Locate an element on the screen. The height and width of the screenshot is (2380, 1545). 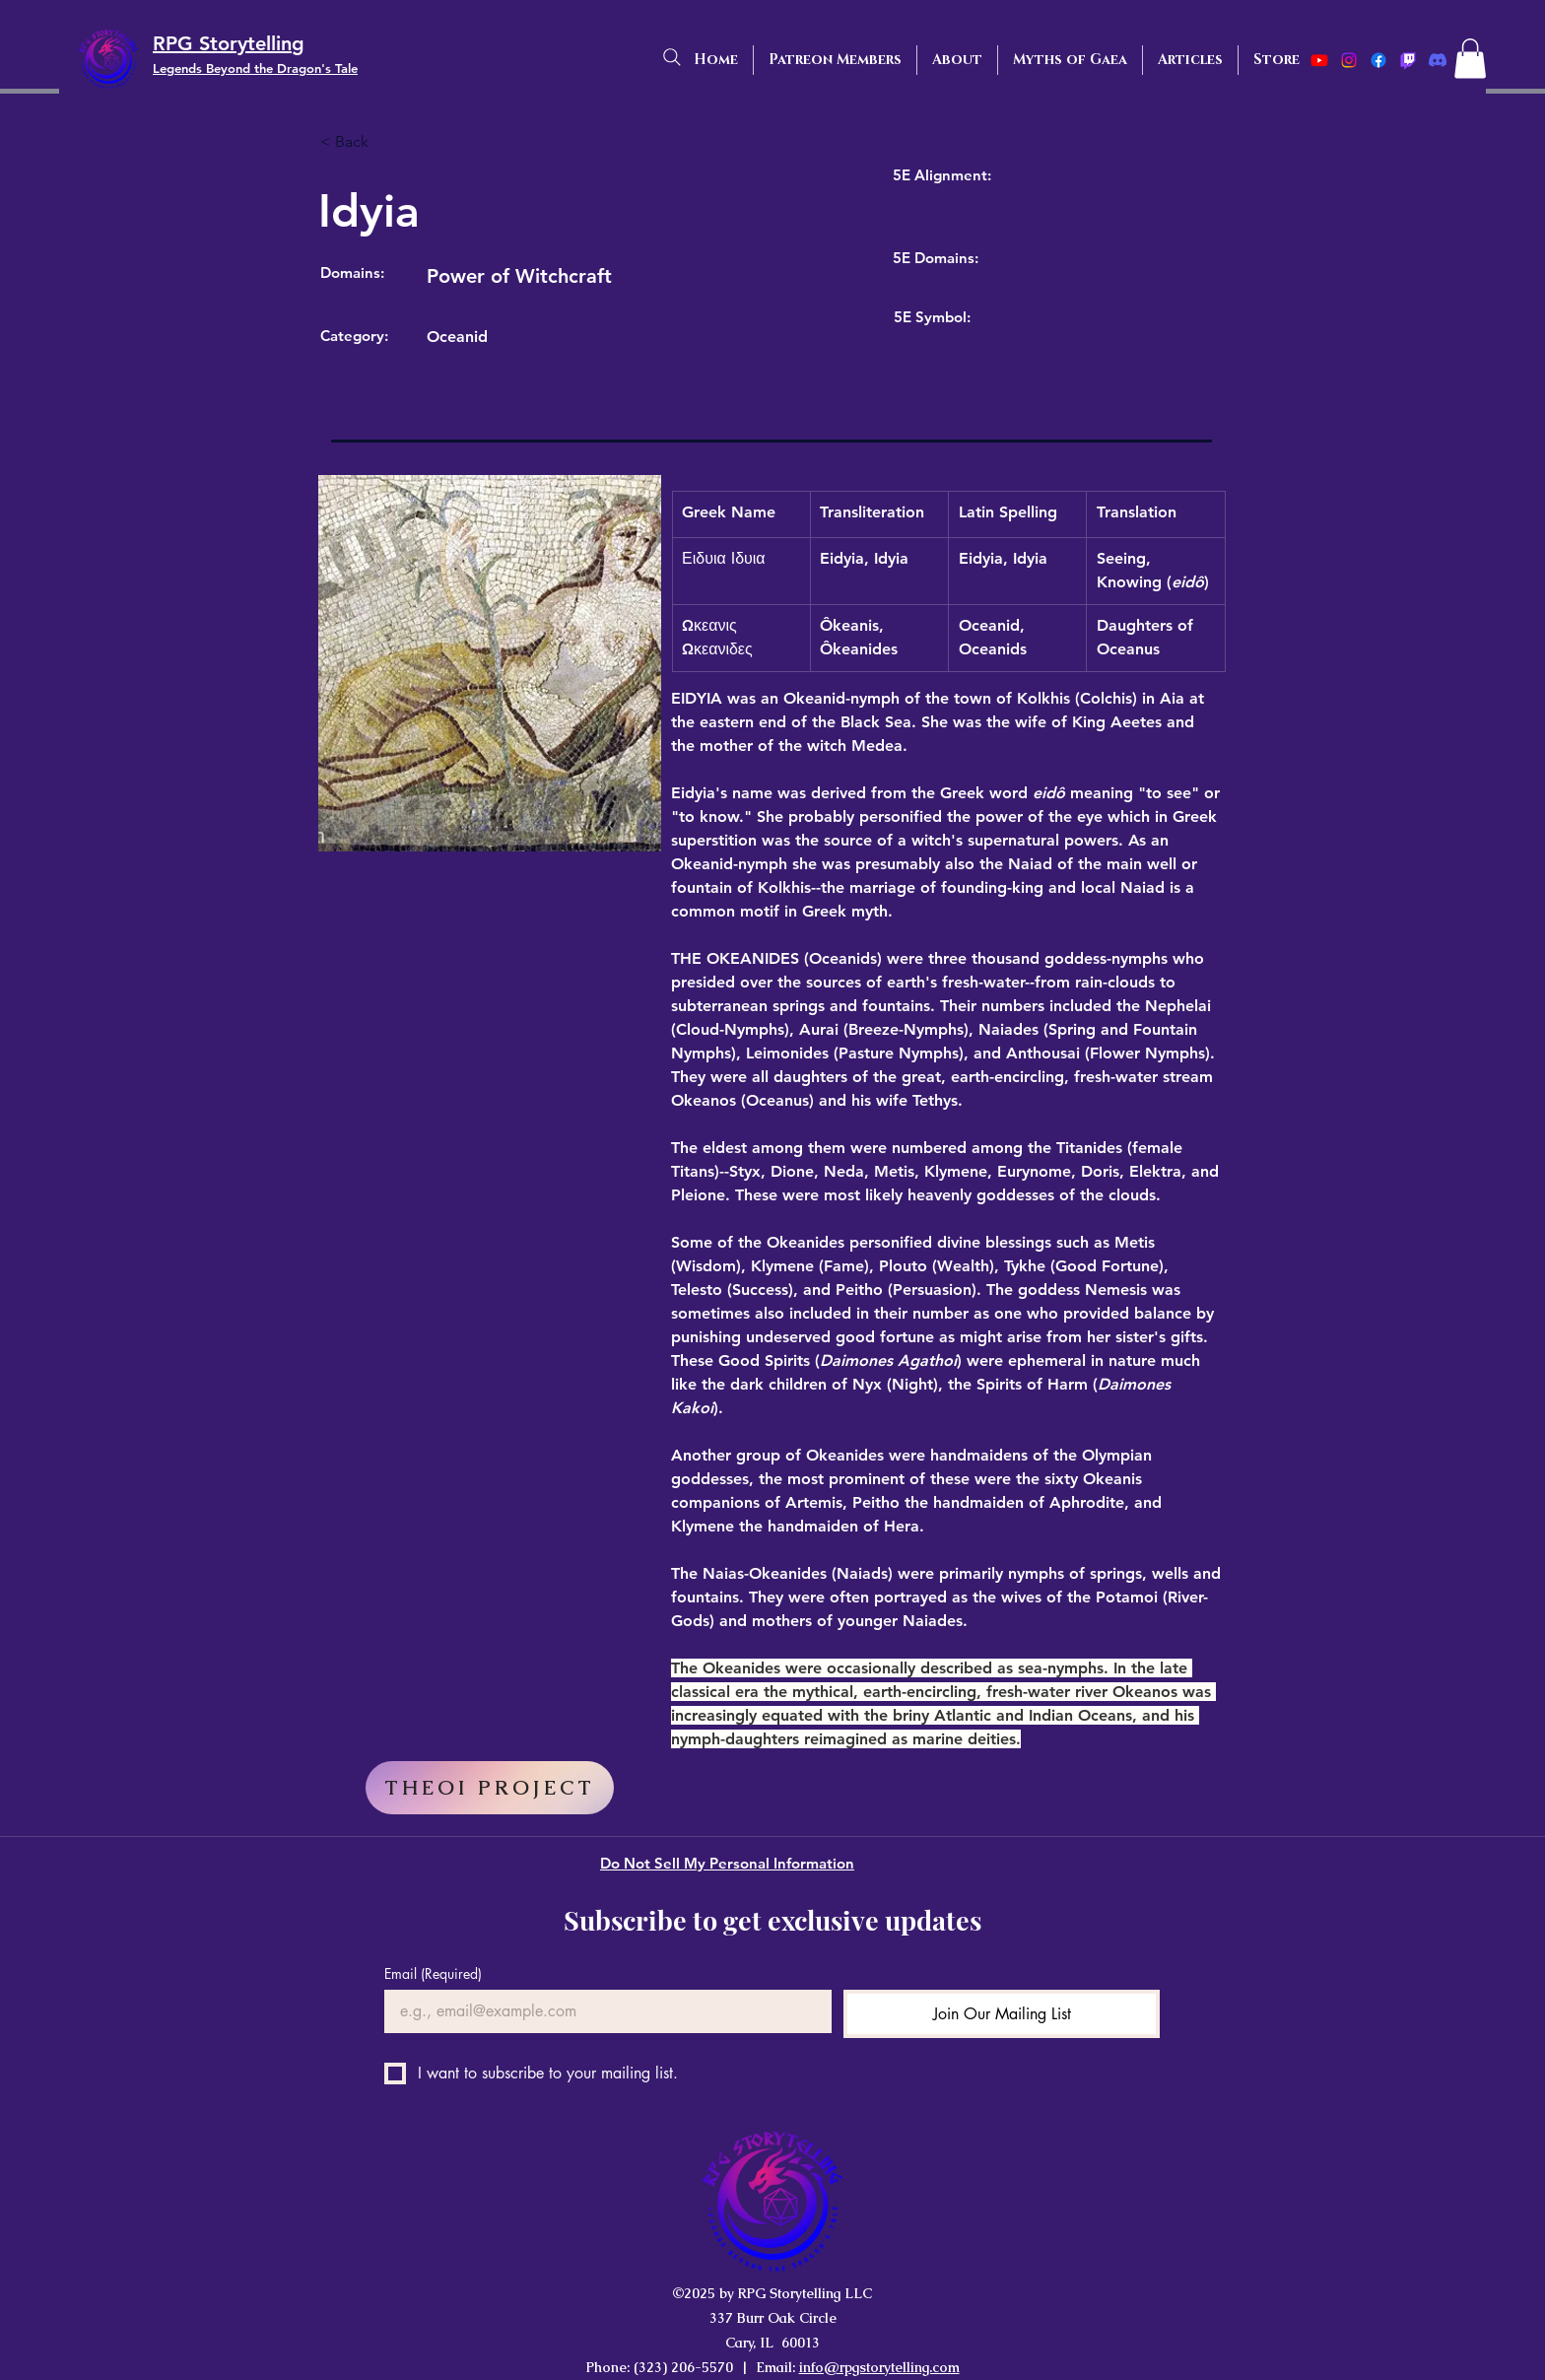
[Email] is located at coordinates (602, 2011).